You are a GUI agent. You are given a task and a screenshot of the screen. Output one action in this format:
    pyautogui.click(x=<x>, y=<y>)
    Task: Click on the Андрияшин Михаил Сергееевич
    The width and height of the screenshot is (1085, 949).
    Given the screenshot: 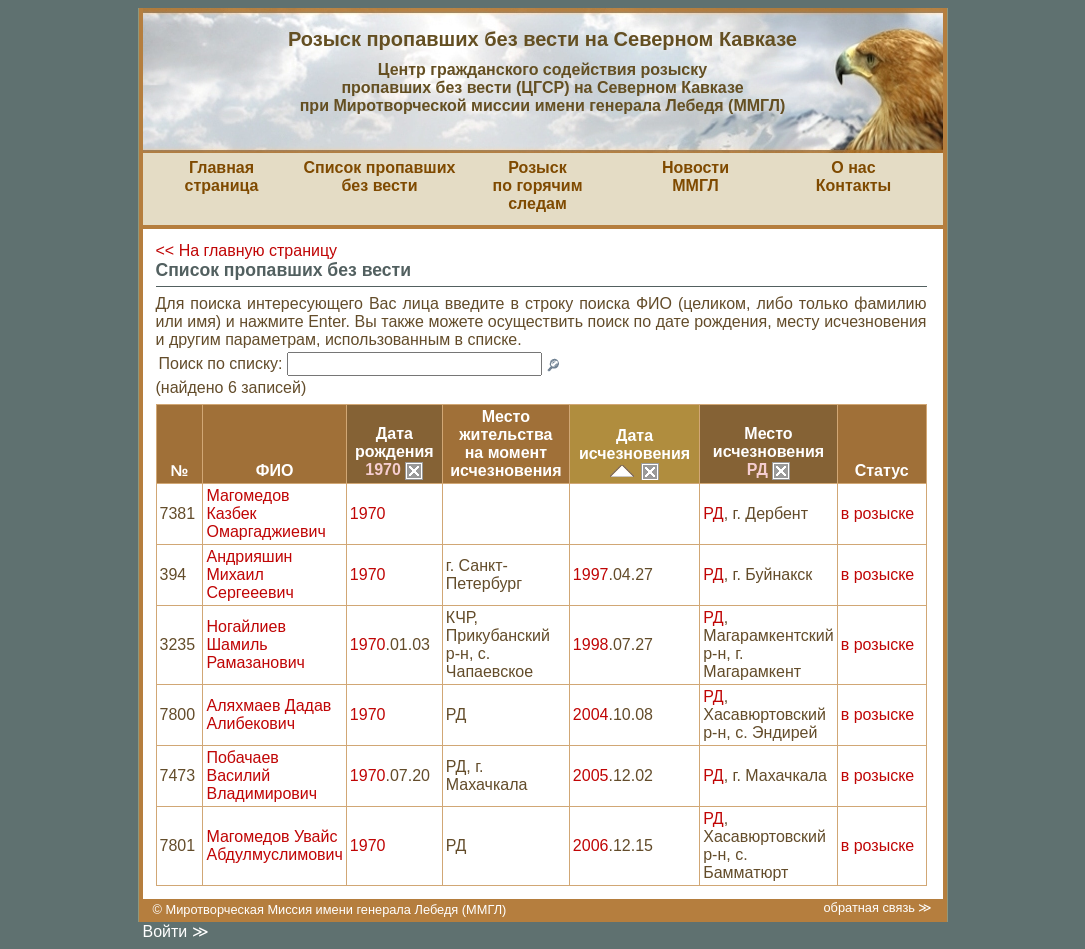 What is the action you would take?
    pyautogui.click(x=249, y=574)
    